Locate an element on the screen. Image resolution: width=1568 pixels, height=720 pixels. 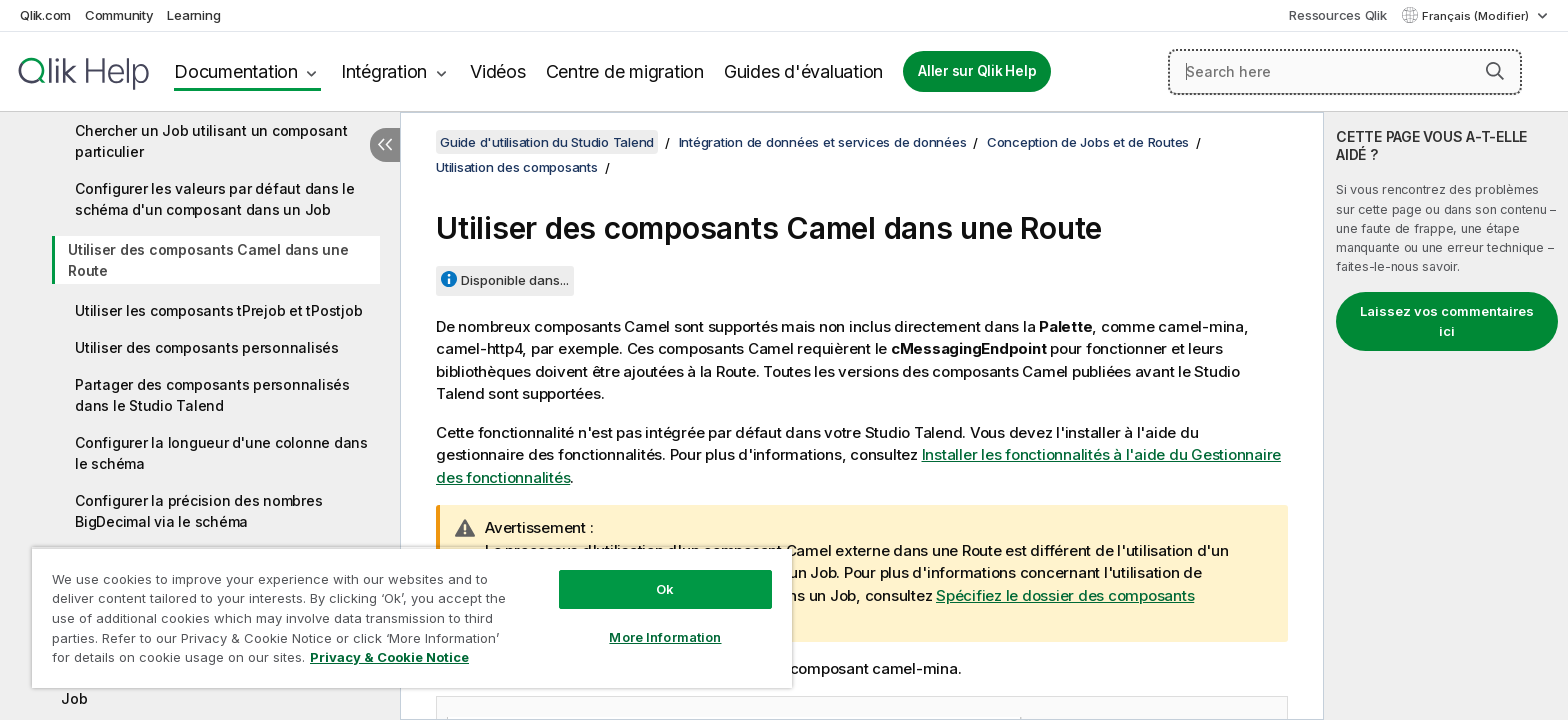
Utilisation des composants is located at coordinates (517, 167).